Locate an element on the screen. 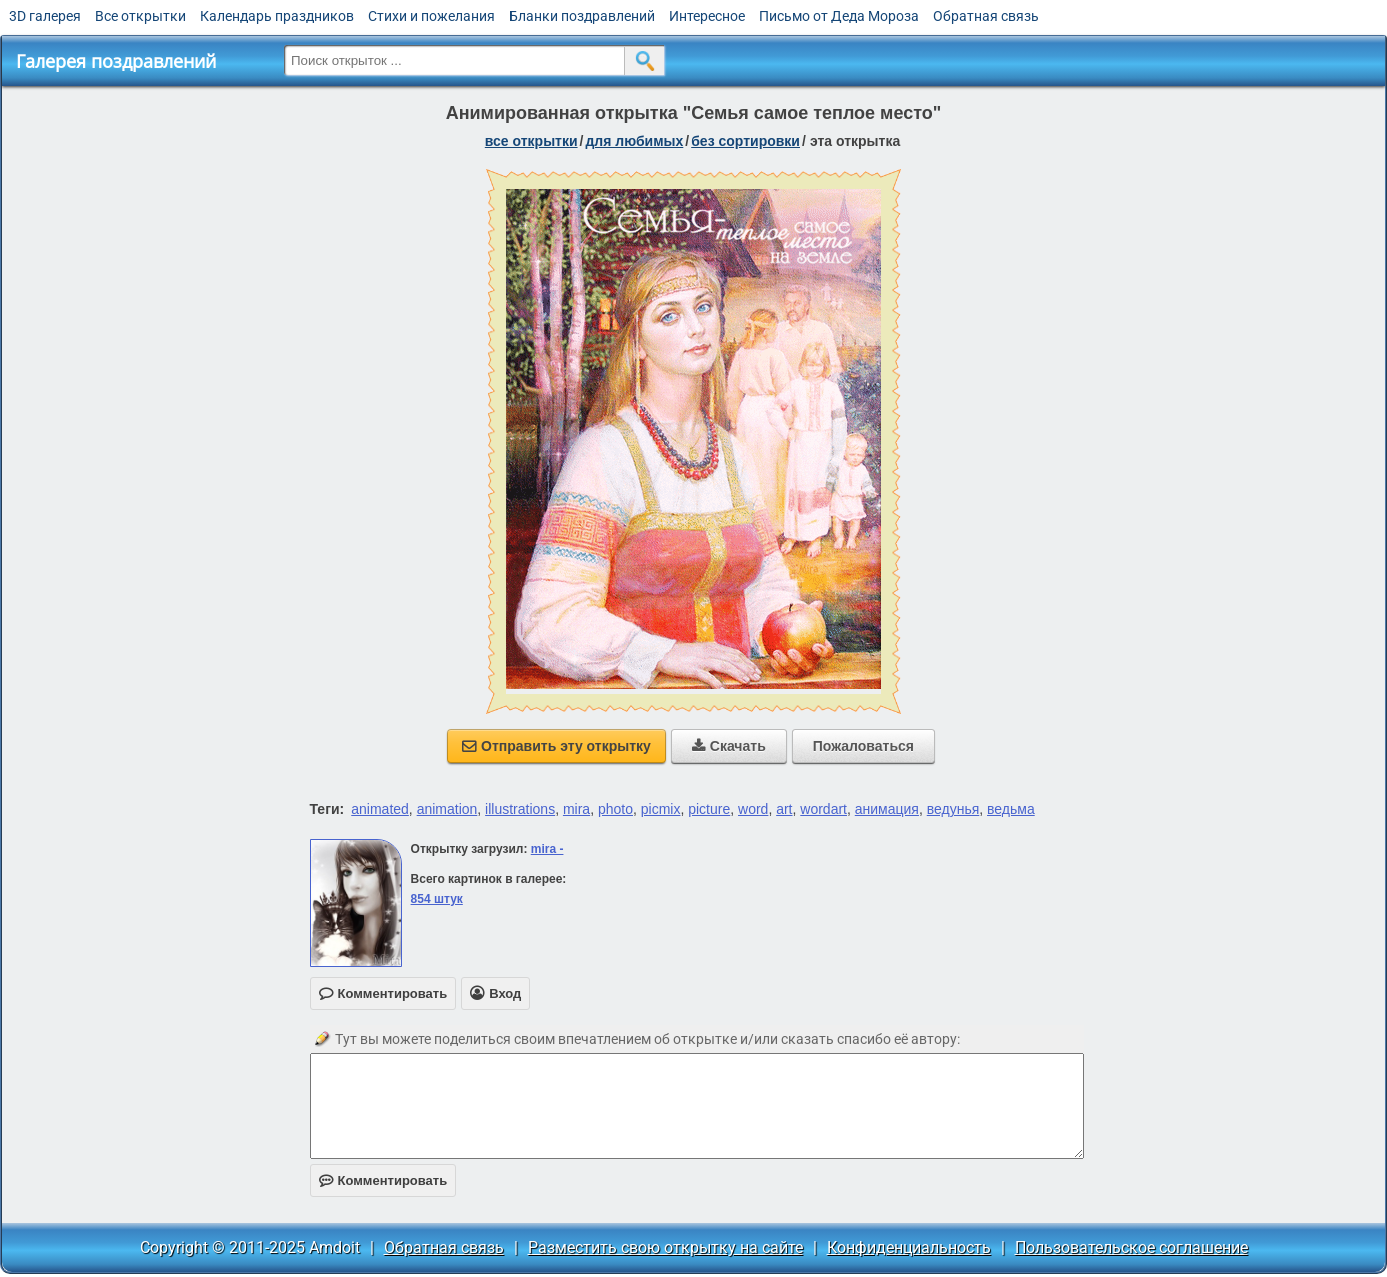 The width and height of the screenshot is (1387, 1277). Все открытки is located at coordinates (140, 16).